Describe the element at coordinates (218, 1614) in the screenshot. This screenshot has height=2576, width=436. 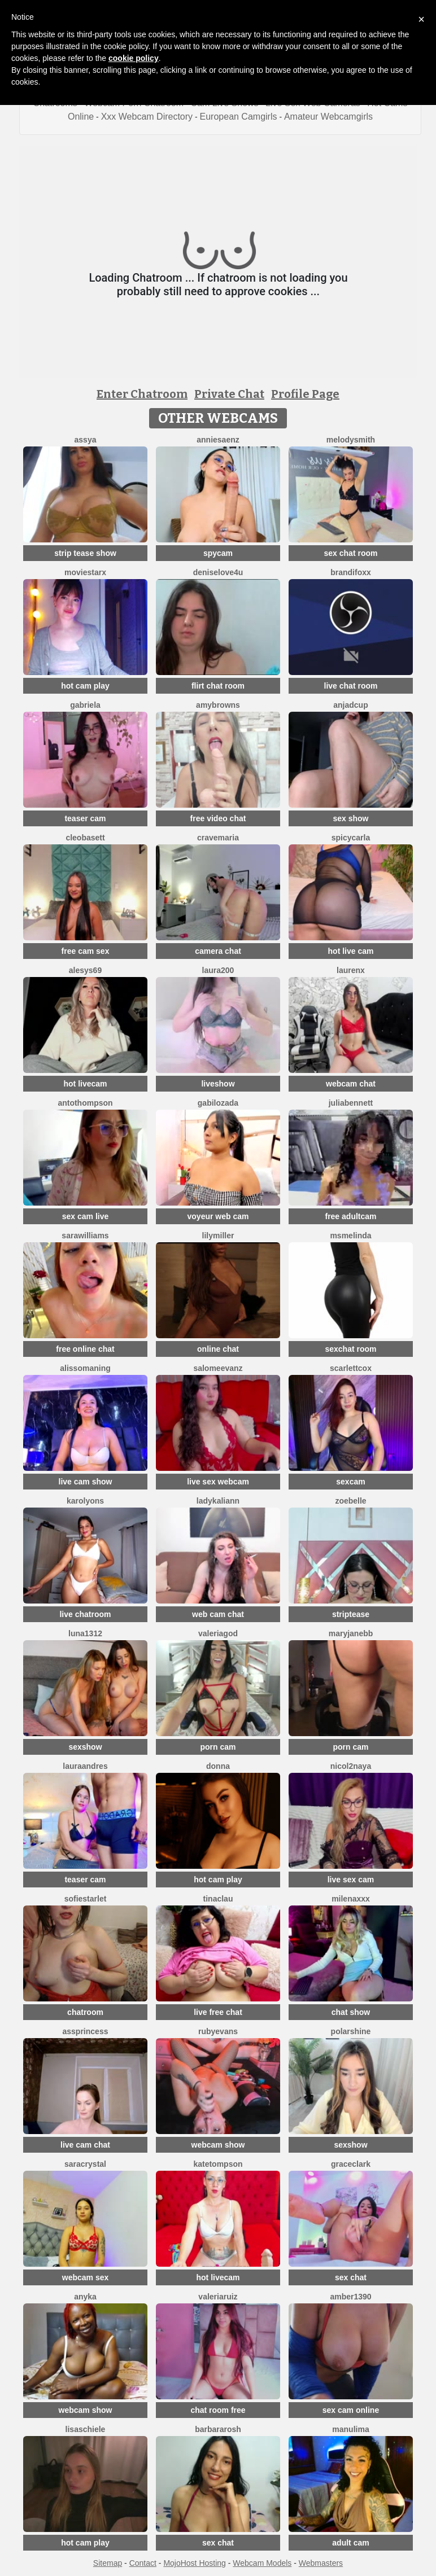
I see `web cam chat` at that location.